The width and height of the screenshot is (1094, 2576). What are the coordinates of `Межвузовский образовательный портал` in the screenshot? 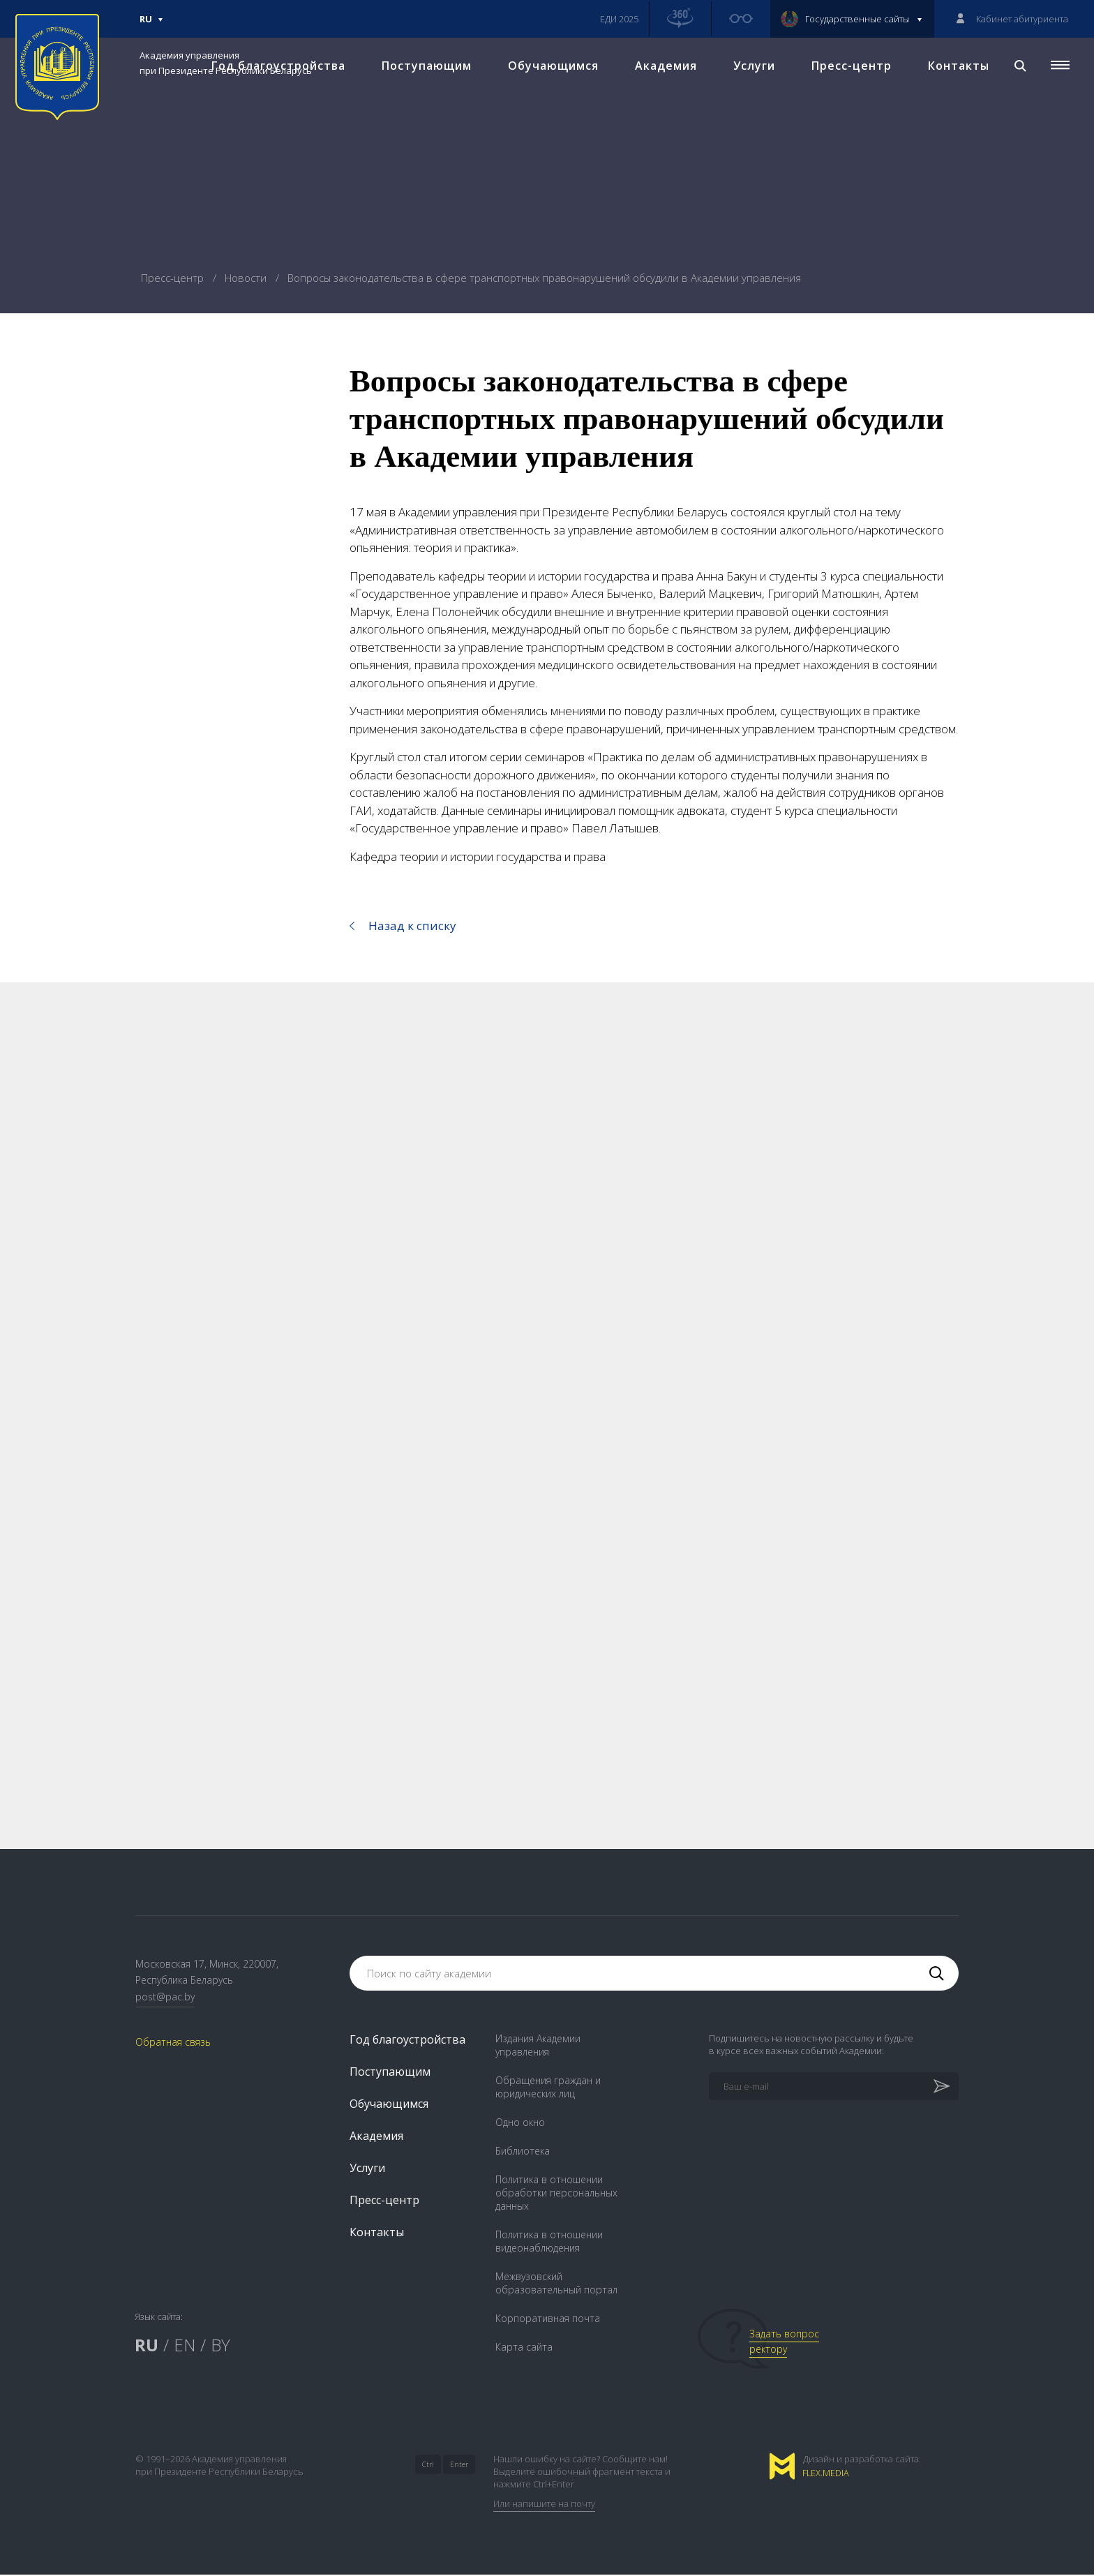 It's located at (556, 2284).